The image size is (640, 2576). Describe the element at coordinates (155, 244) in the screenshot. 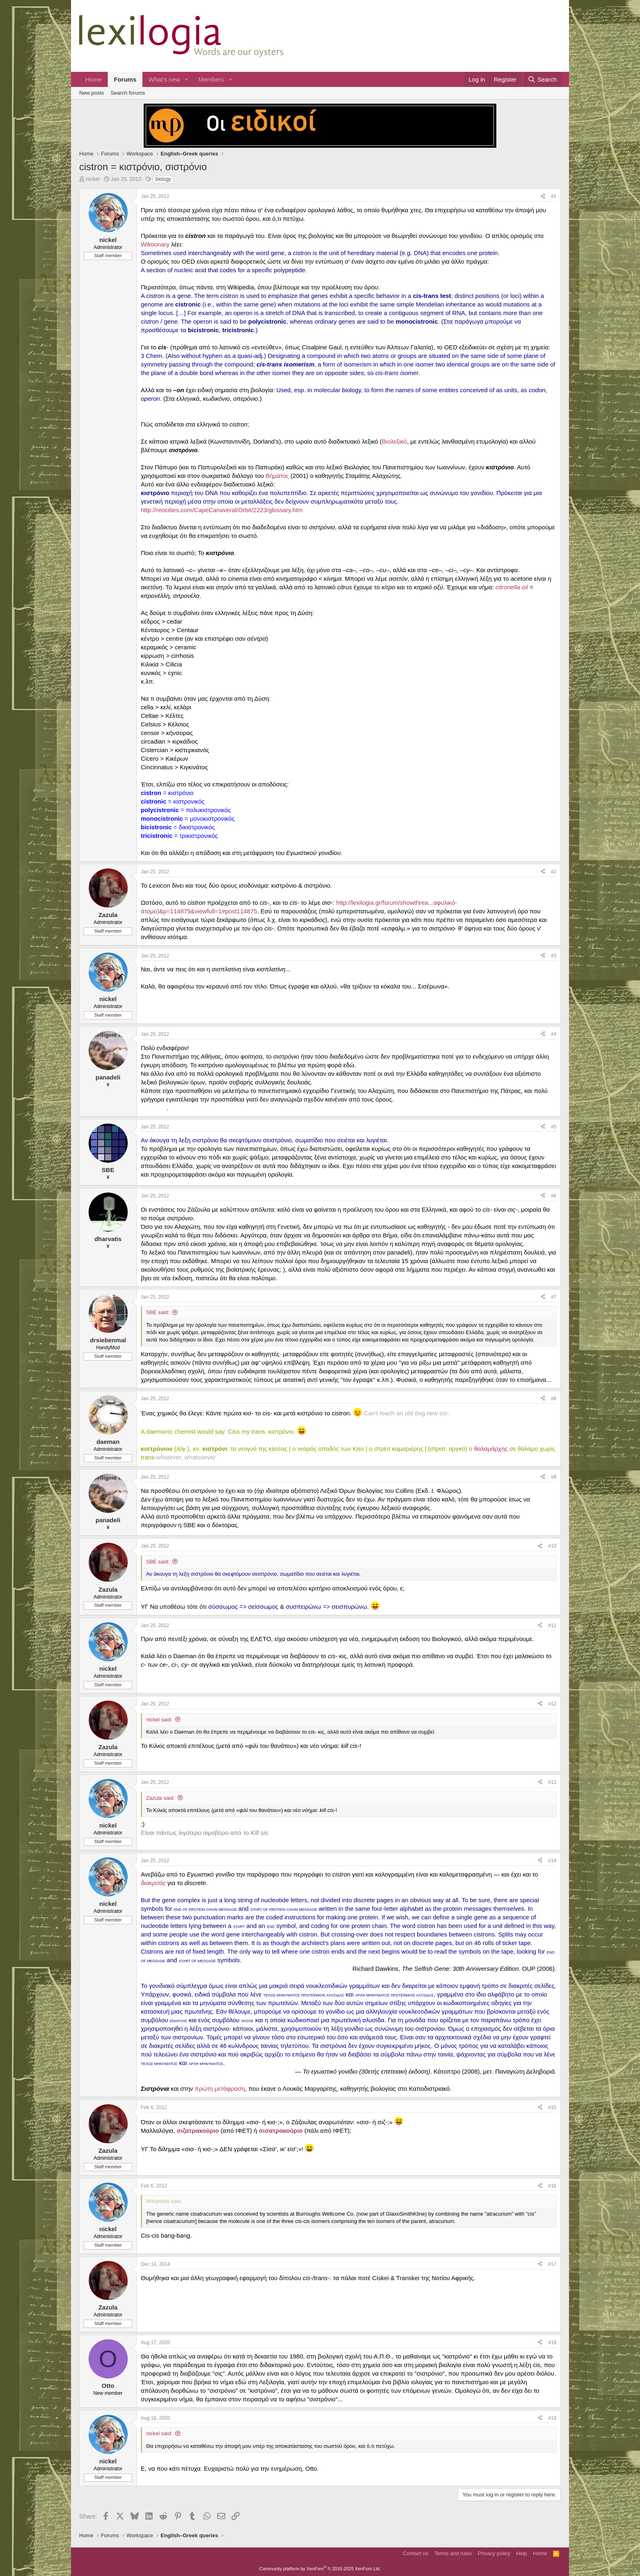

I see `Wiktionary` at that location.